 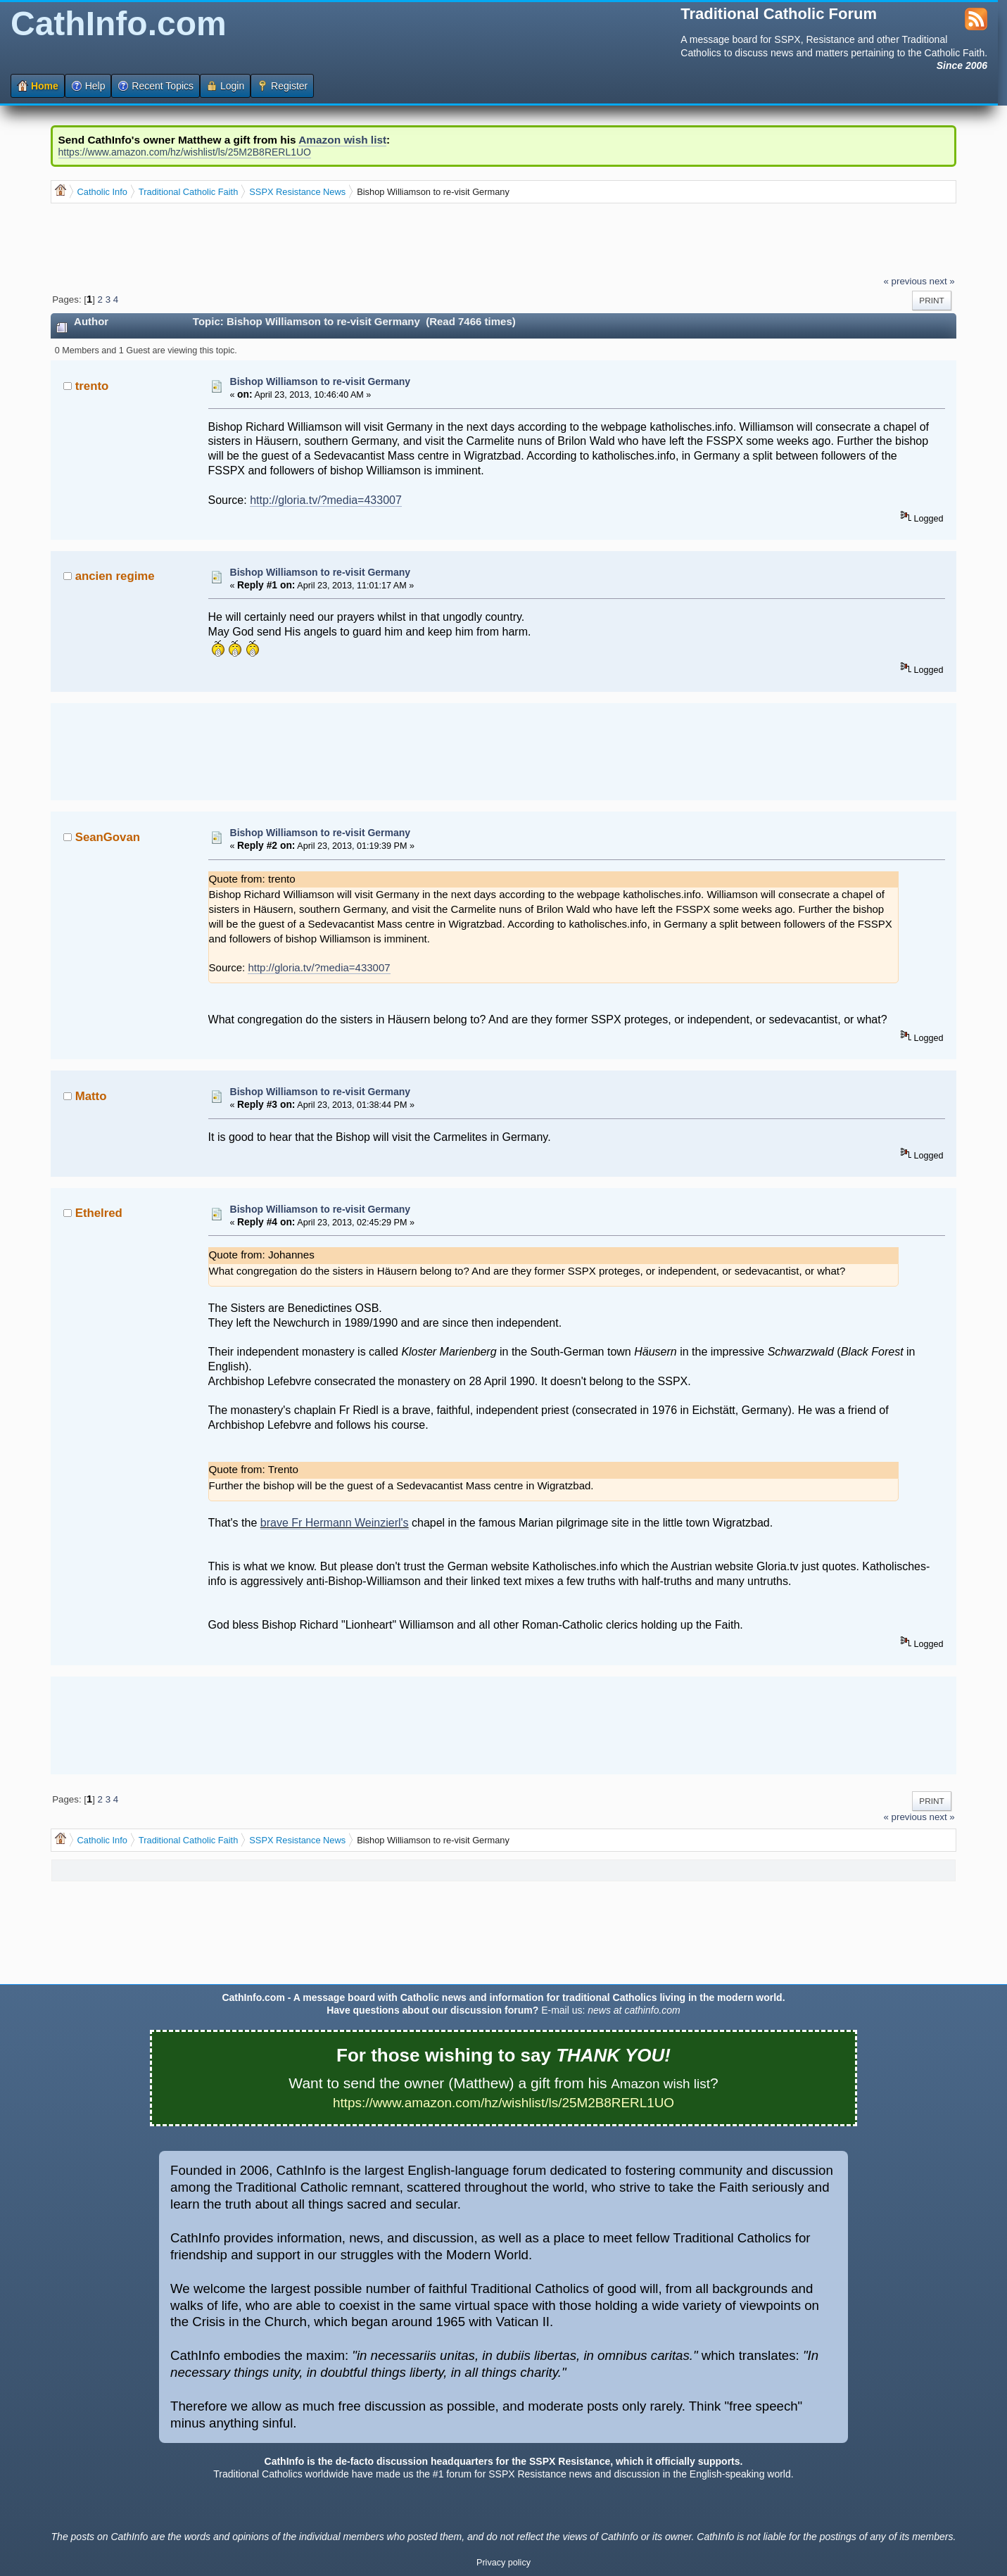 What do you see at coordinates (326, 500) in the screenshot?
I see `http://gloria.tv/?media=433007` at bounding box center [326, 500].